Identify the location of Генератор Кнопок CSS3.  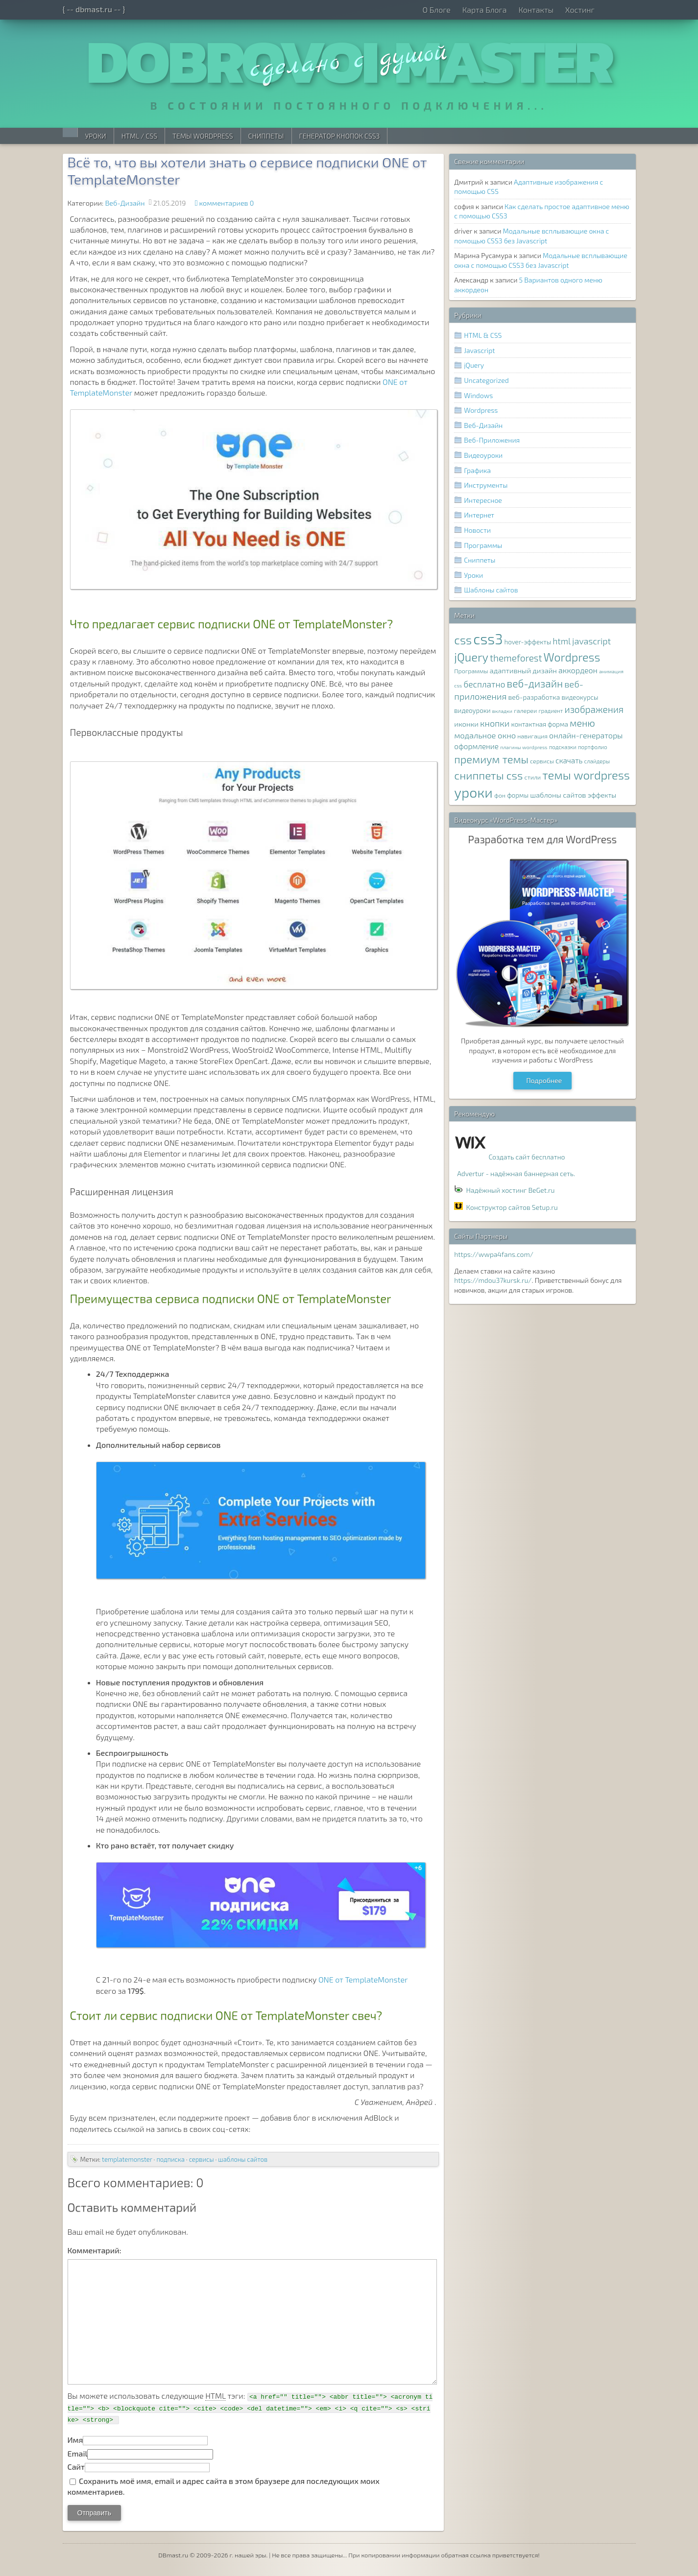
(339, 136).